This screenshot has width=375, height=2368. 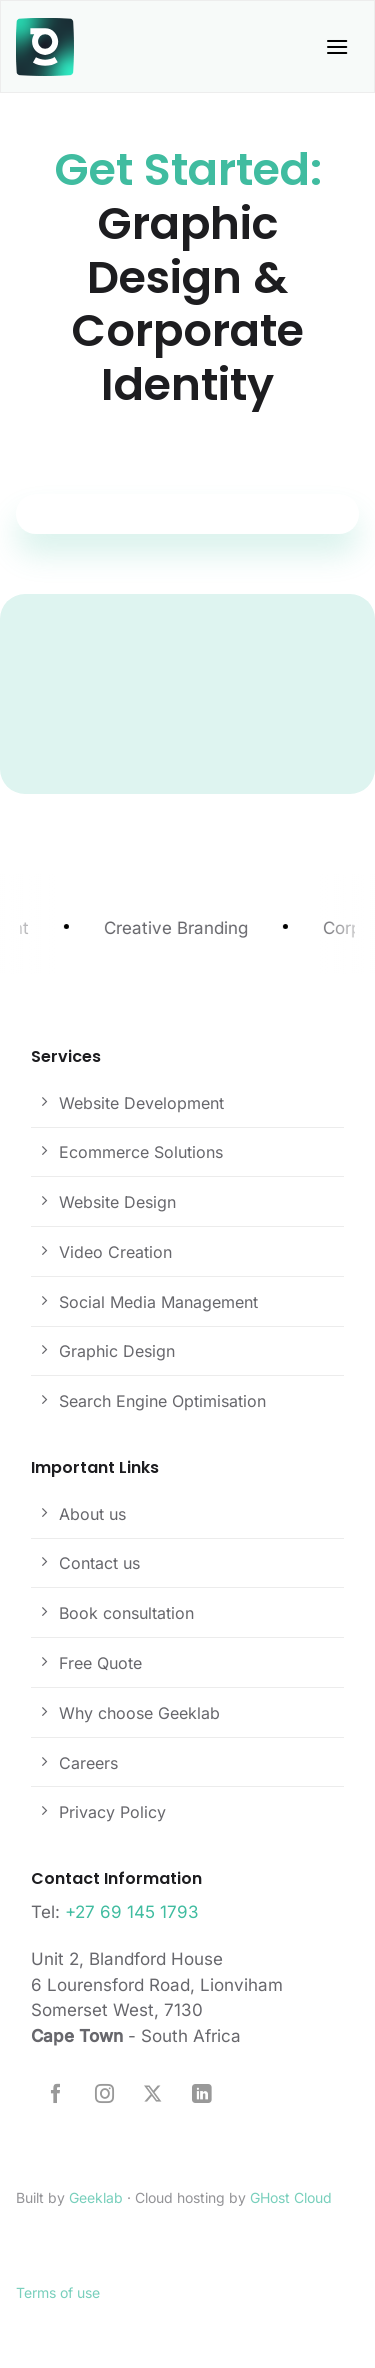 What do you see at coordinates (201, 2095) in the screenshot?
I see `[Follow on LinkedIn]` at bounding box center [201, 2095].